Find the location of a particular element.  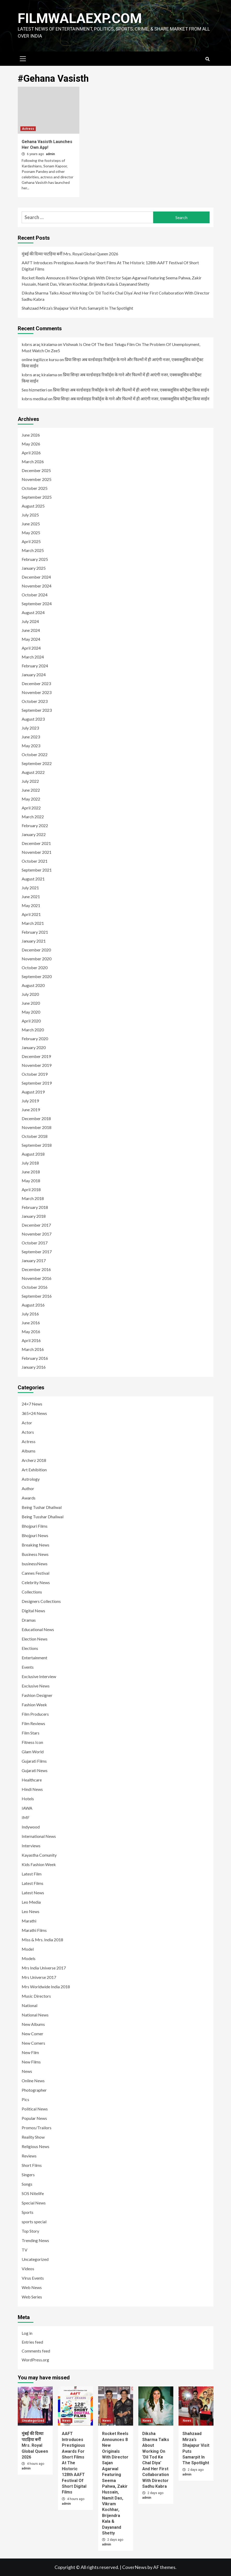

February 2016 is located at coordinates (35, 1358).